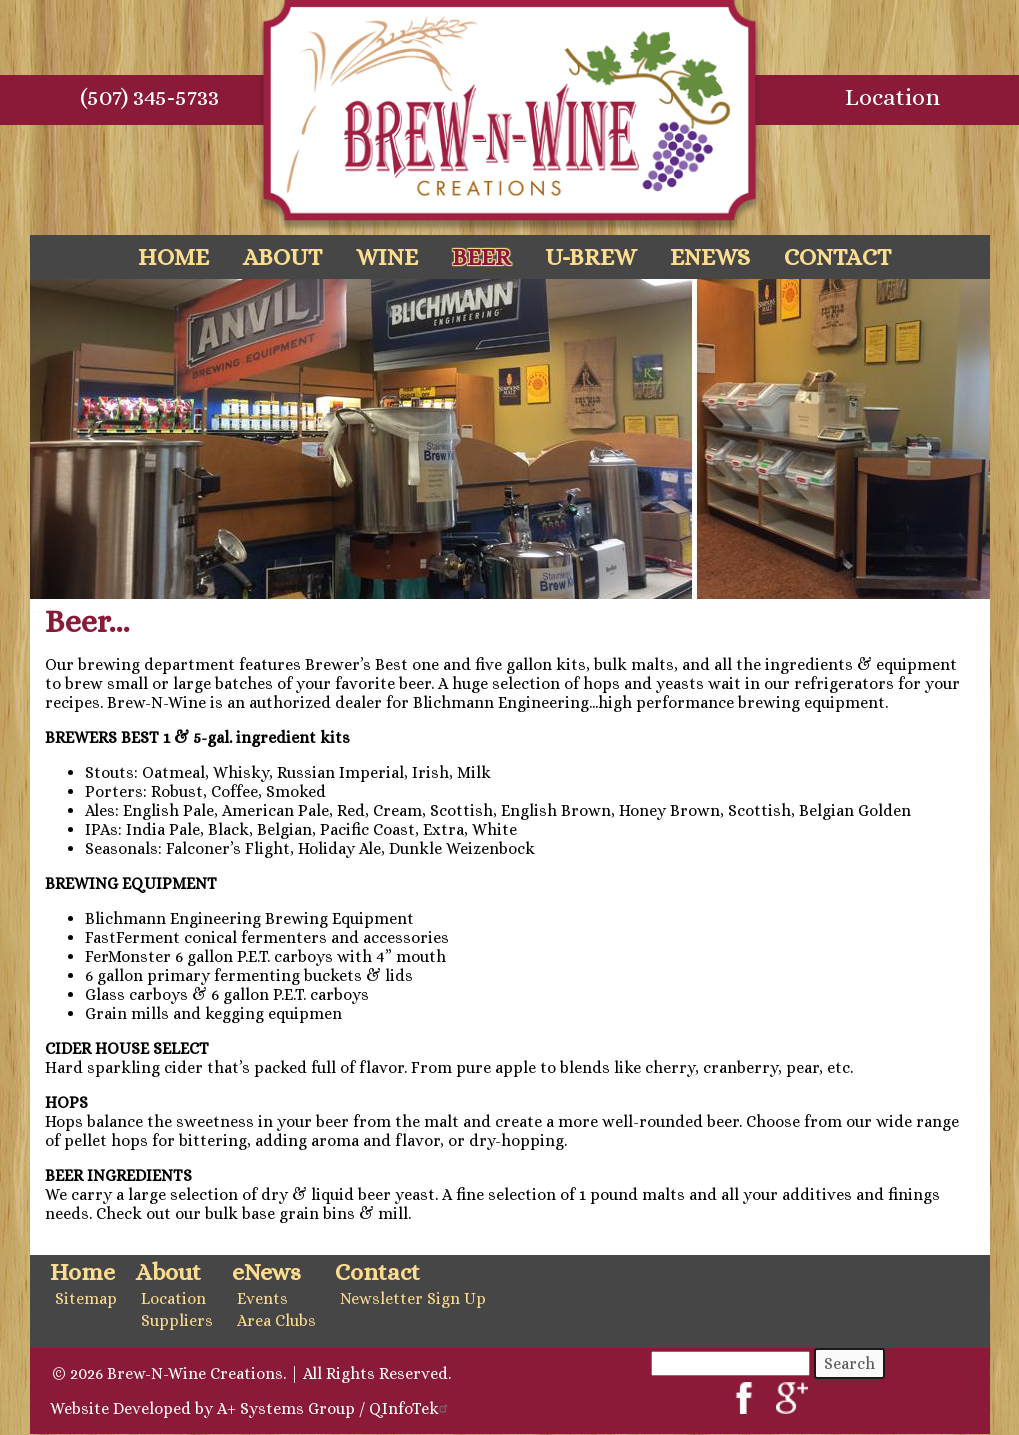  Describe the element at coordinates (710, 257) in the screenshot. I see `eNews` at that location.